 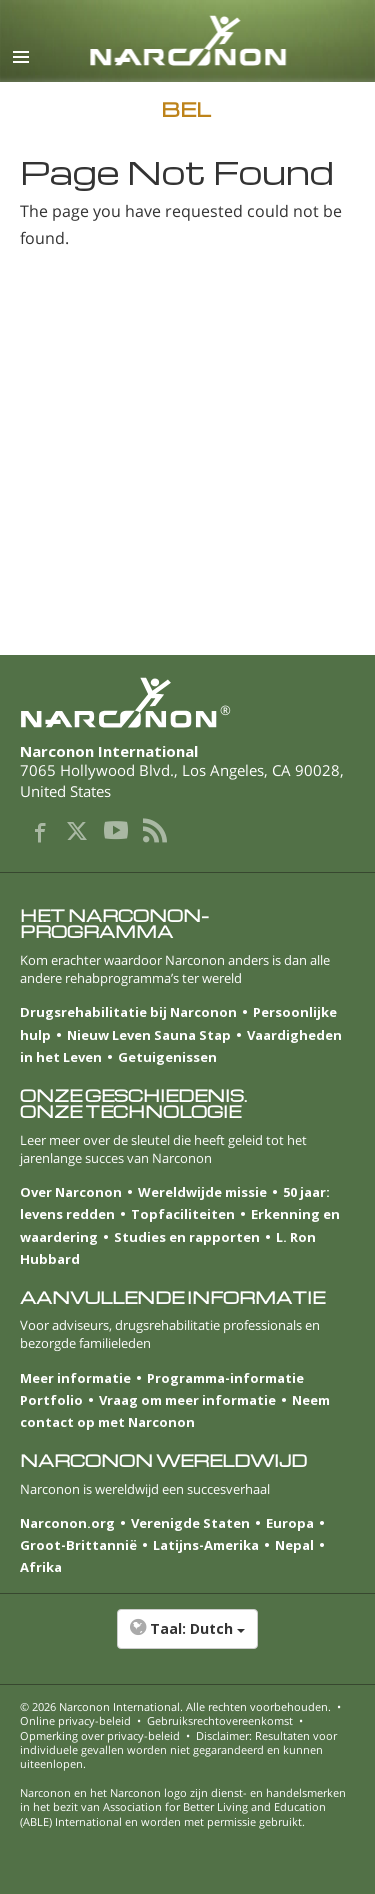 I want to click on Nepal, so click(x=294, y=1545).